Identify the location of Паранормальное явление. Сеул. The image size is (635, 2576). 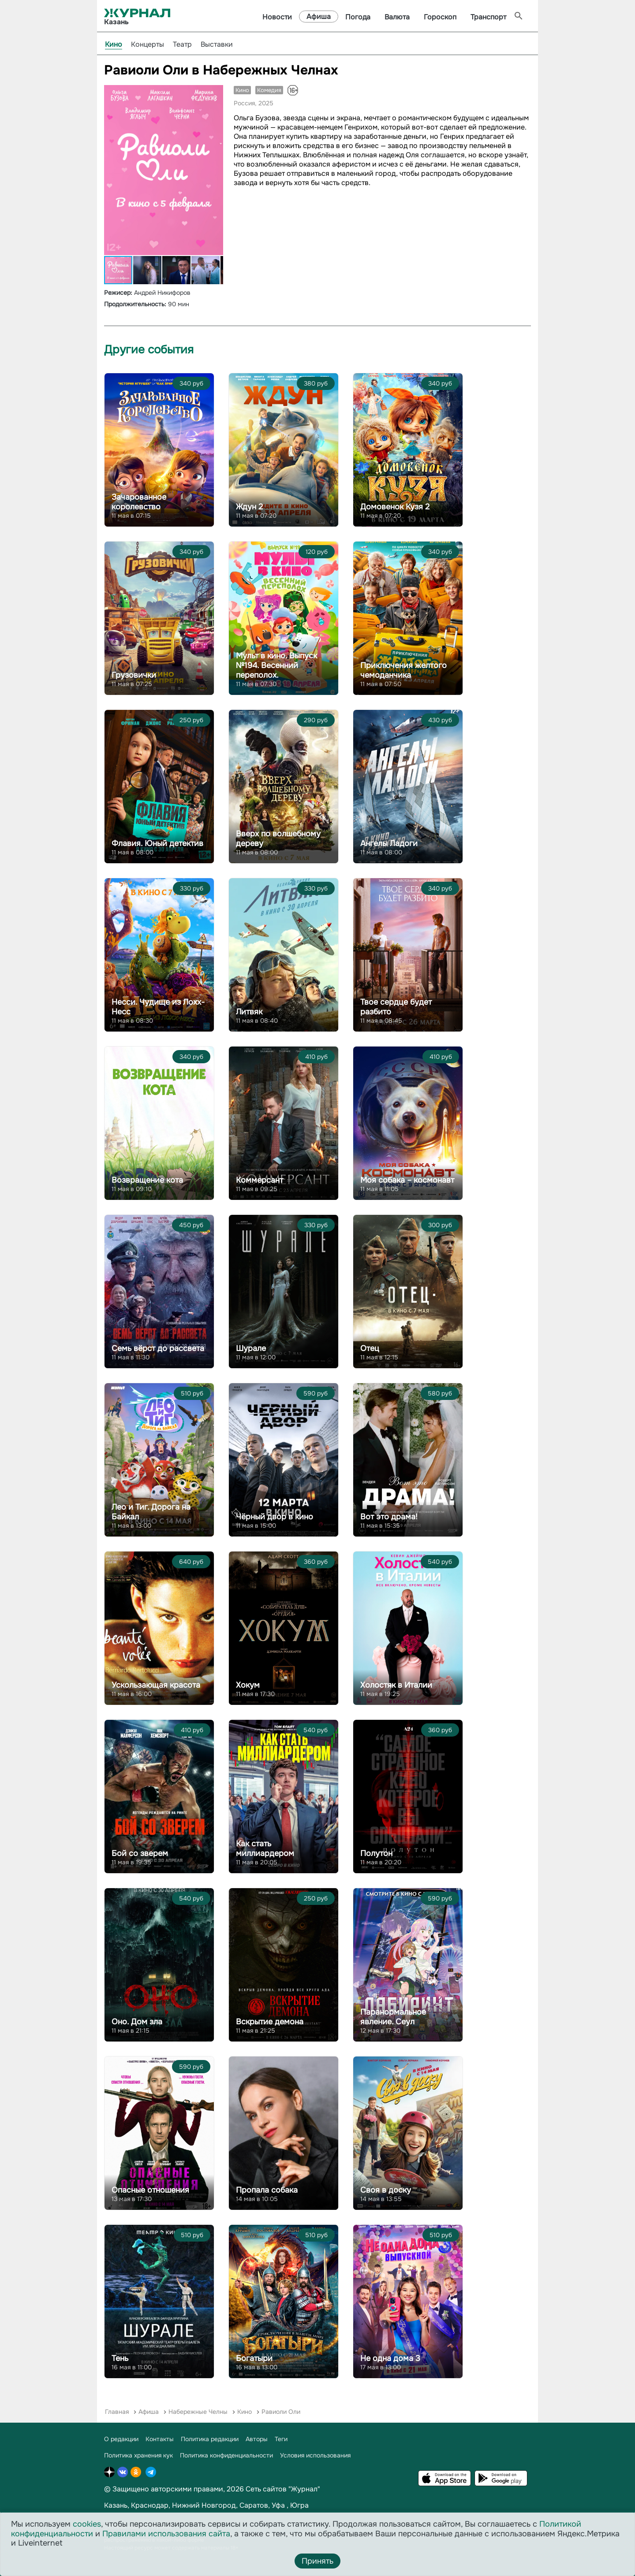
(393, 2017).